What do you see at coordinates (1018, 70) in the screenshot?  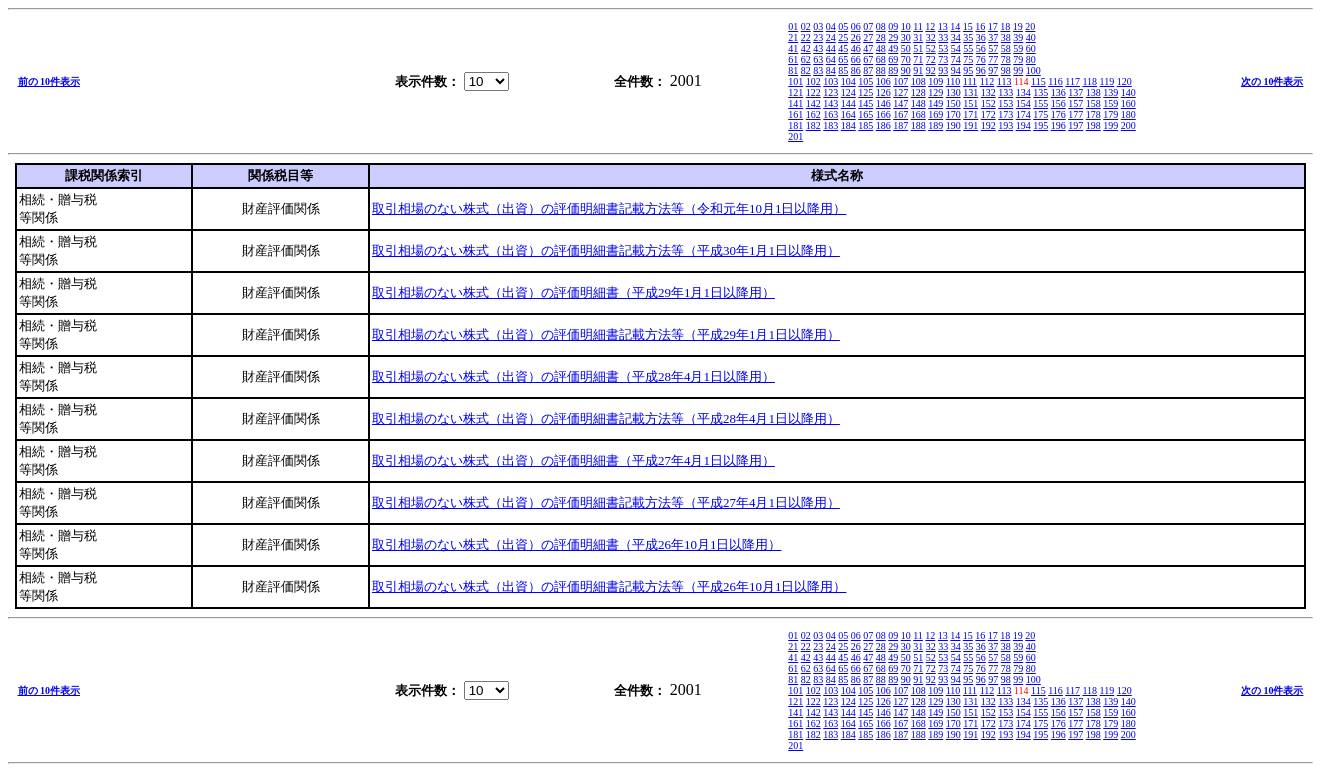 I see `99` at bounding box center [1018, 70].